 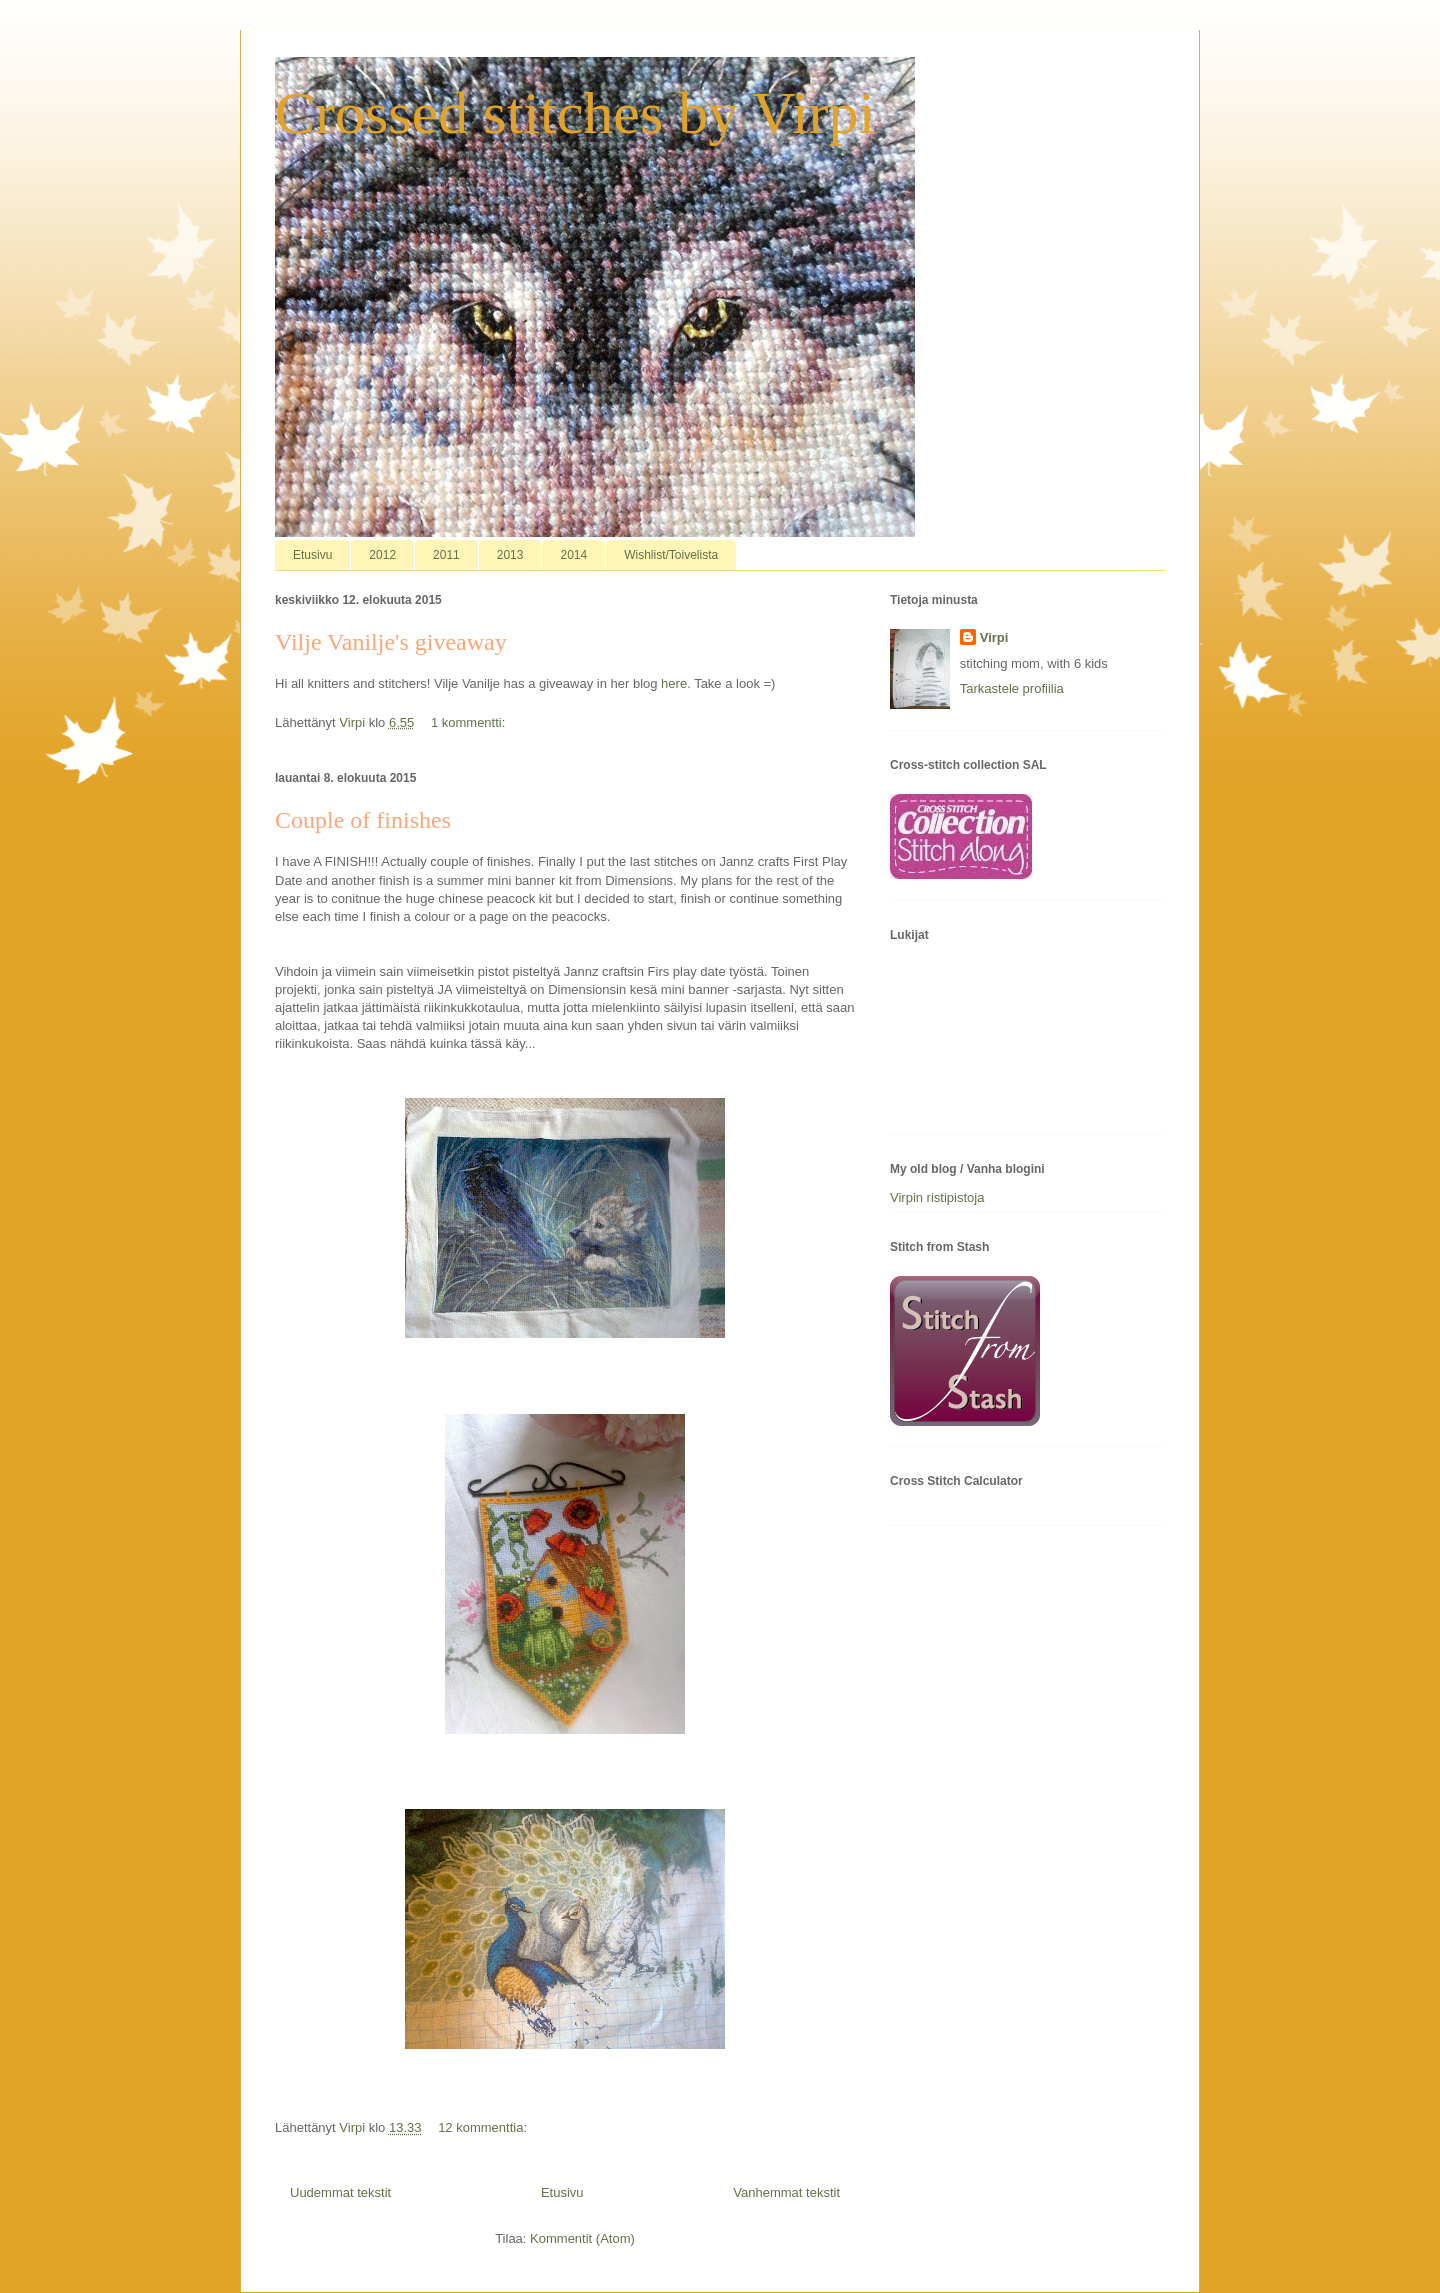 What do you see at coordinates (674, 683) in the screenshot?
I see `here` at bounding box center [674, 683].